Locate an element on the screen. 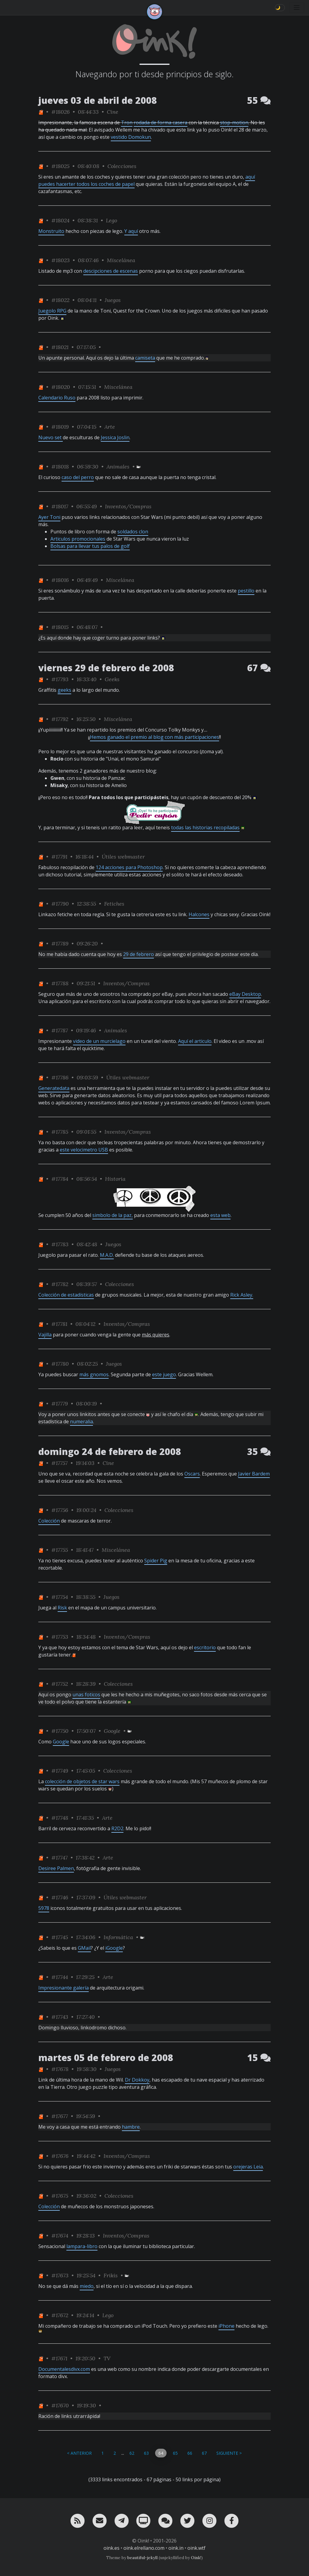 This screenshot has width=309, height=2576. #17791 [permalink] is located at coordinates (59, 856).